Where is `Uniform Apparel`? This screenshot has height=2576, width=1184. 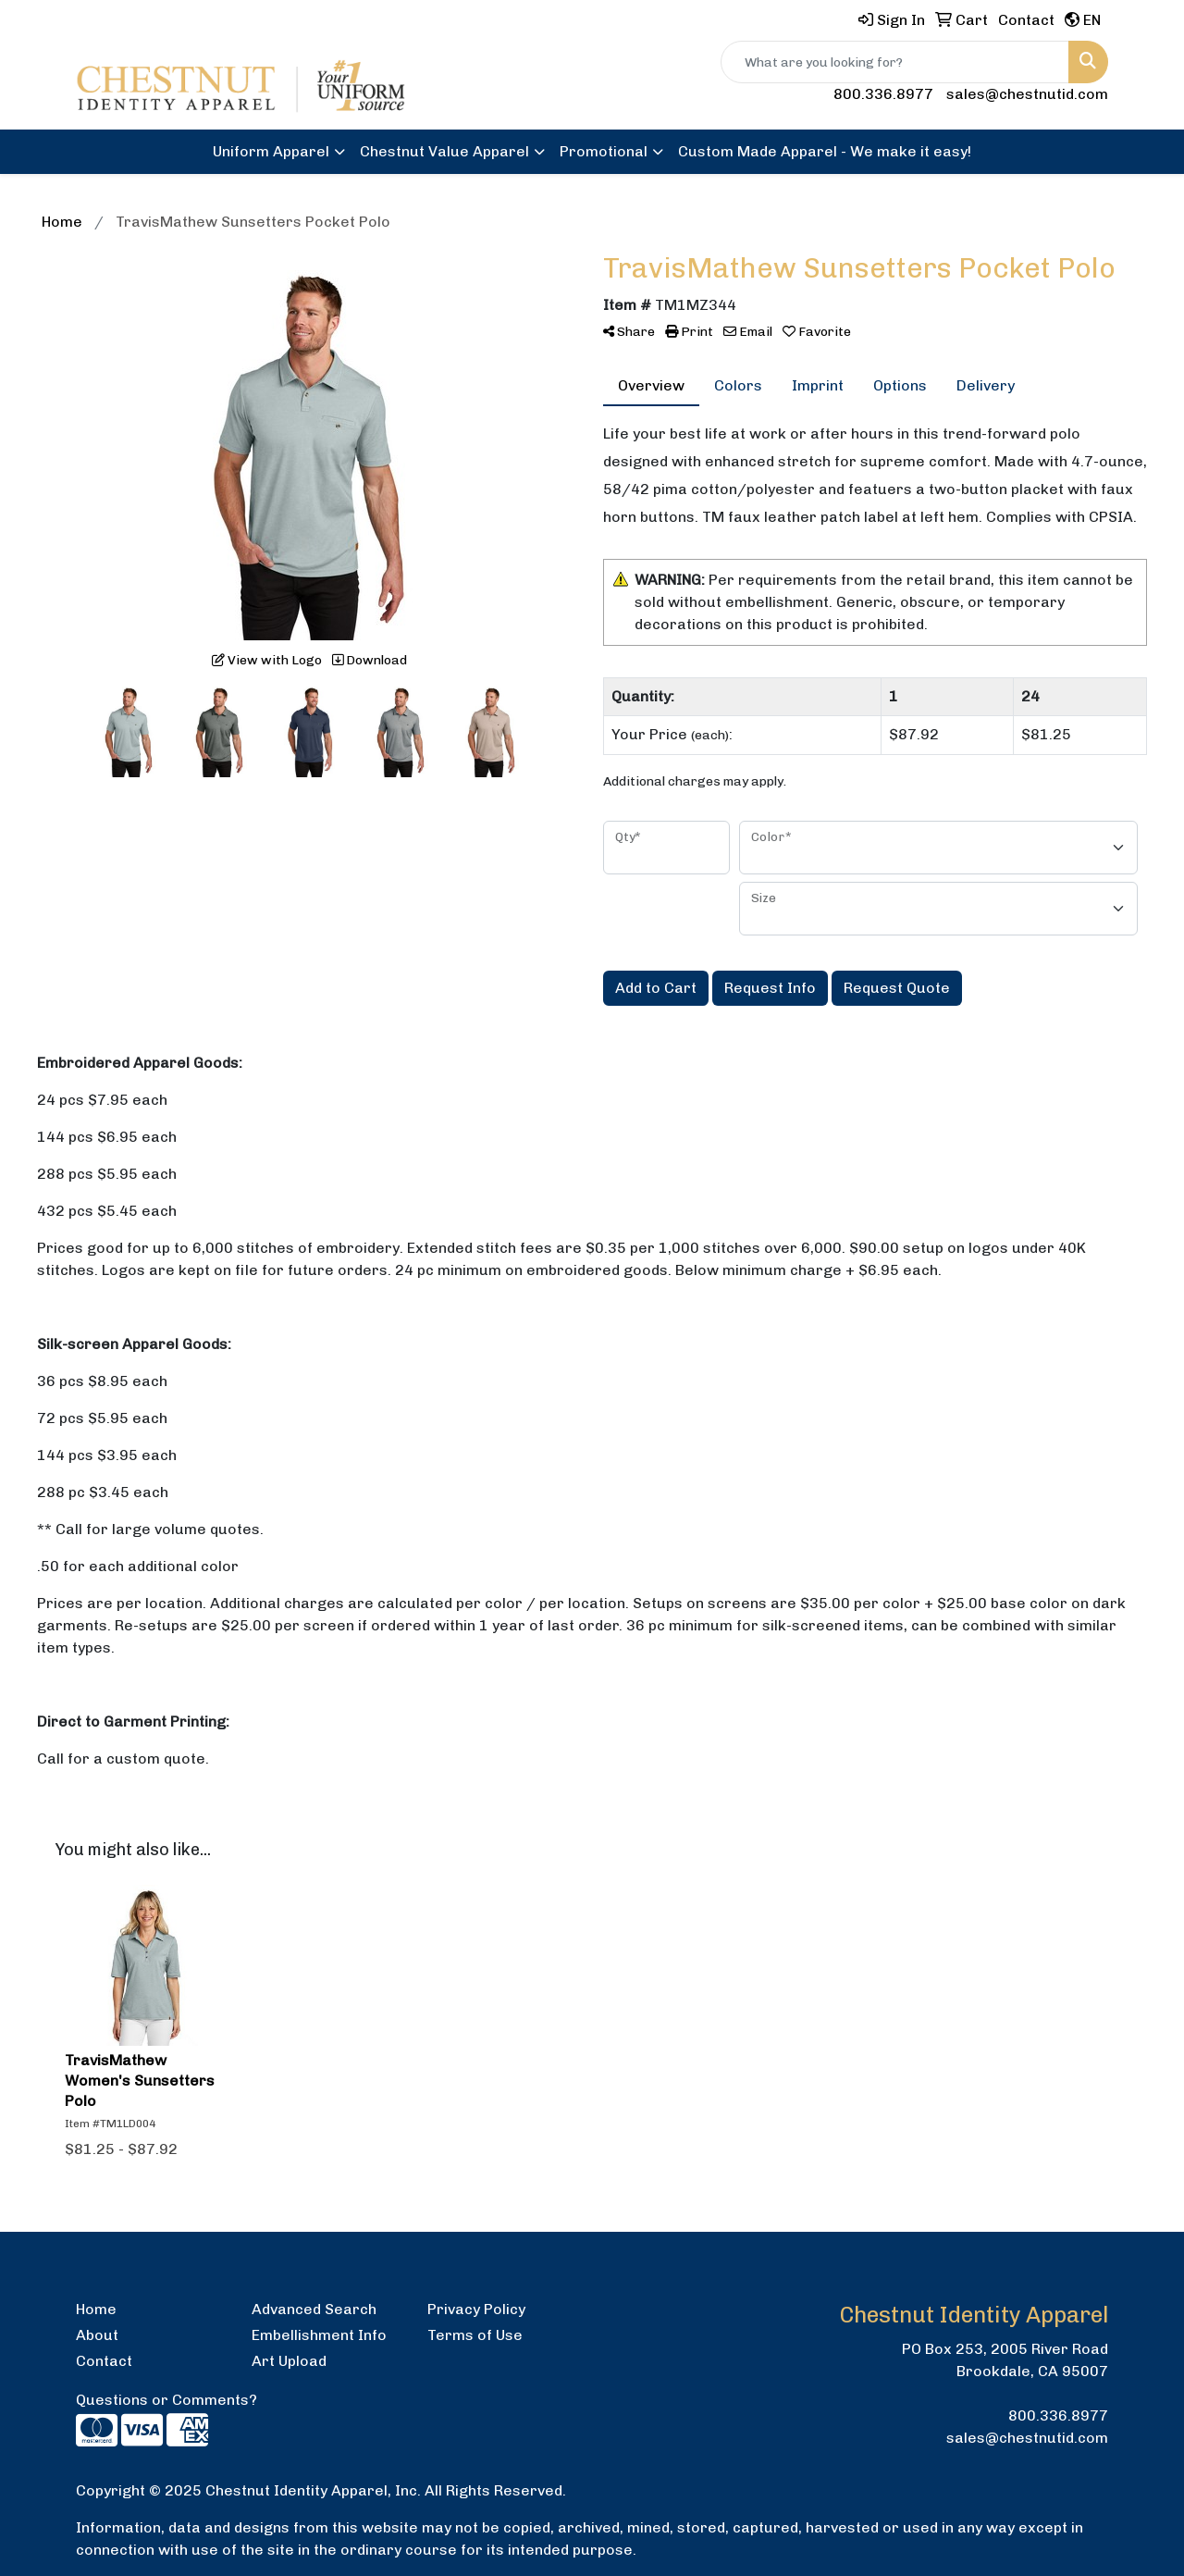
Uniform Apparel is located at coordinates (271, 151).